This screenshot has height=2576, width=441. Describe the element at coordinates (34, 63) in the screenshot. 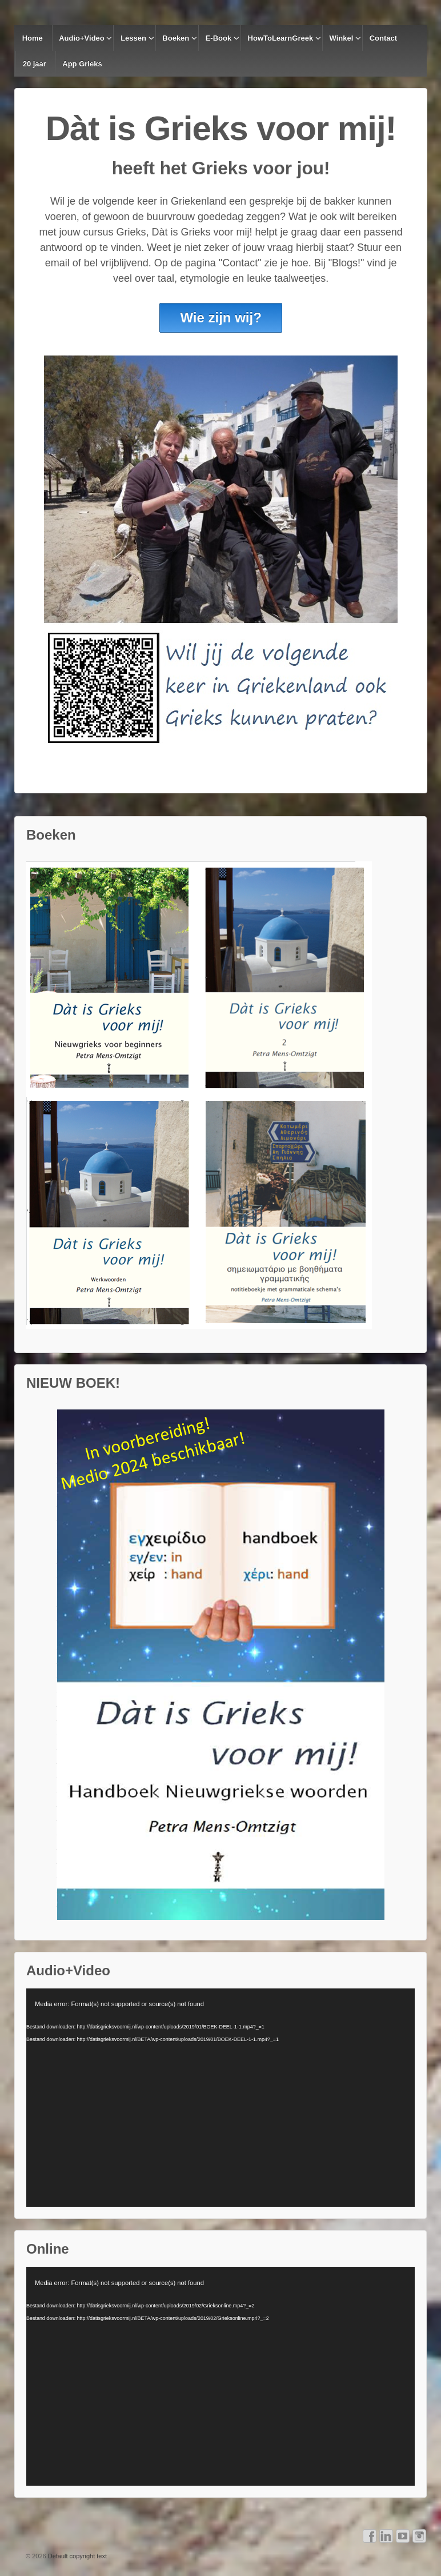

I see `20 jaar` at that location.